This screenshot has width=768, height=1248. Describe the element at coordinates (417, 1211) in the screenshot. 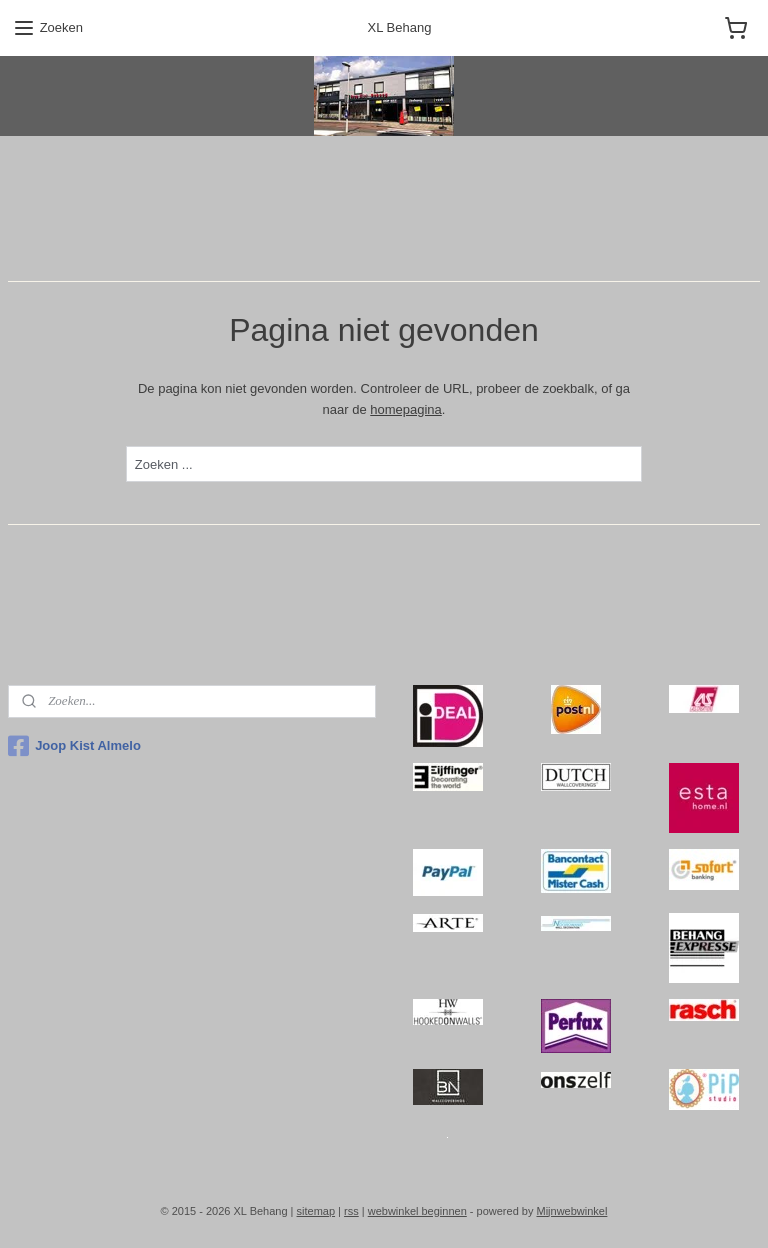

I see `webwinkel beginnen` at that location.